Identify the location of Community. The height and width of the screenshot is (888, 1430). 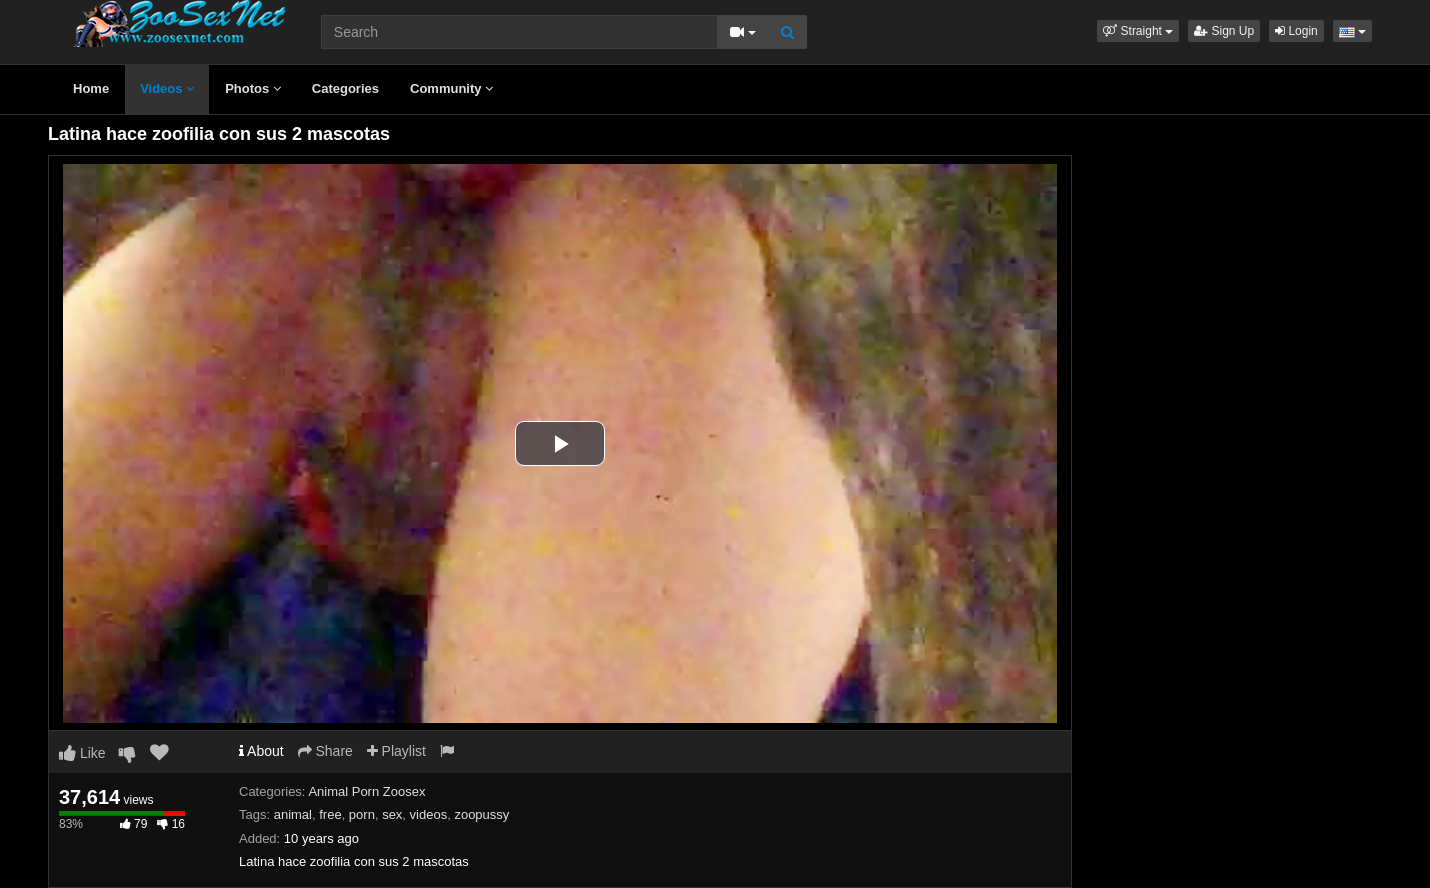
(451, 88).